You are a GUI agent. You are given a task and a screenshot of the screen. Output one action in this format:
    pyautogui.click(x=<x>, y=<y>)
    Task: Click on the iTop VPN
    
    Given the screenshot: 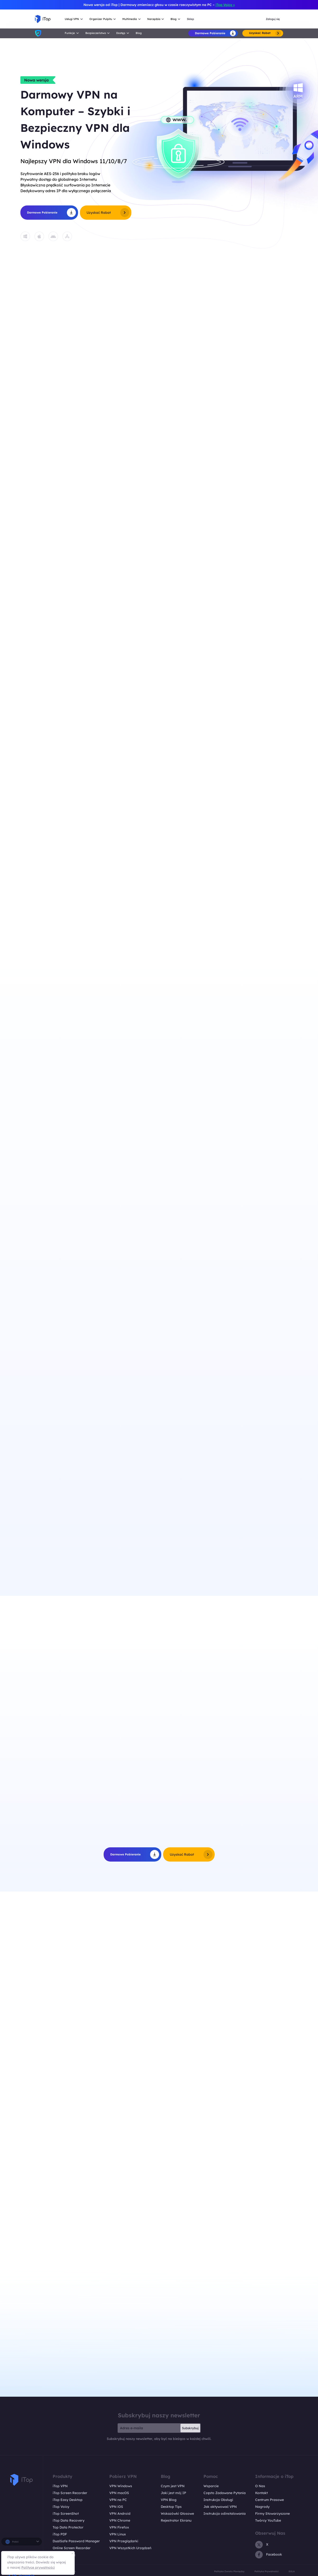 What is the action you would take?
    pyautogui.click(x=60, y=2486)
    